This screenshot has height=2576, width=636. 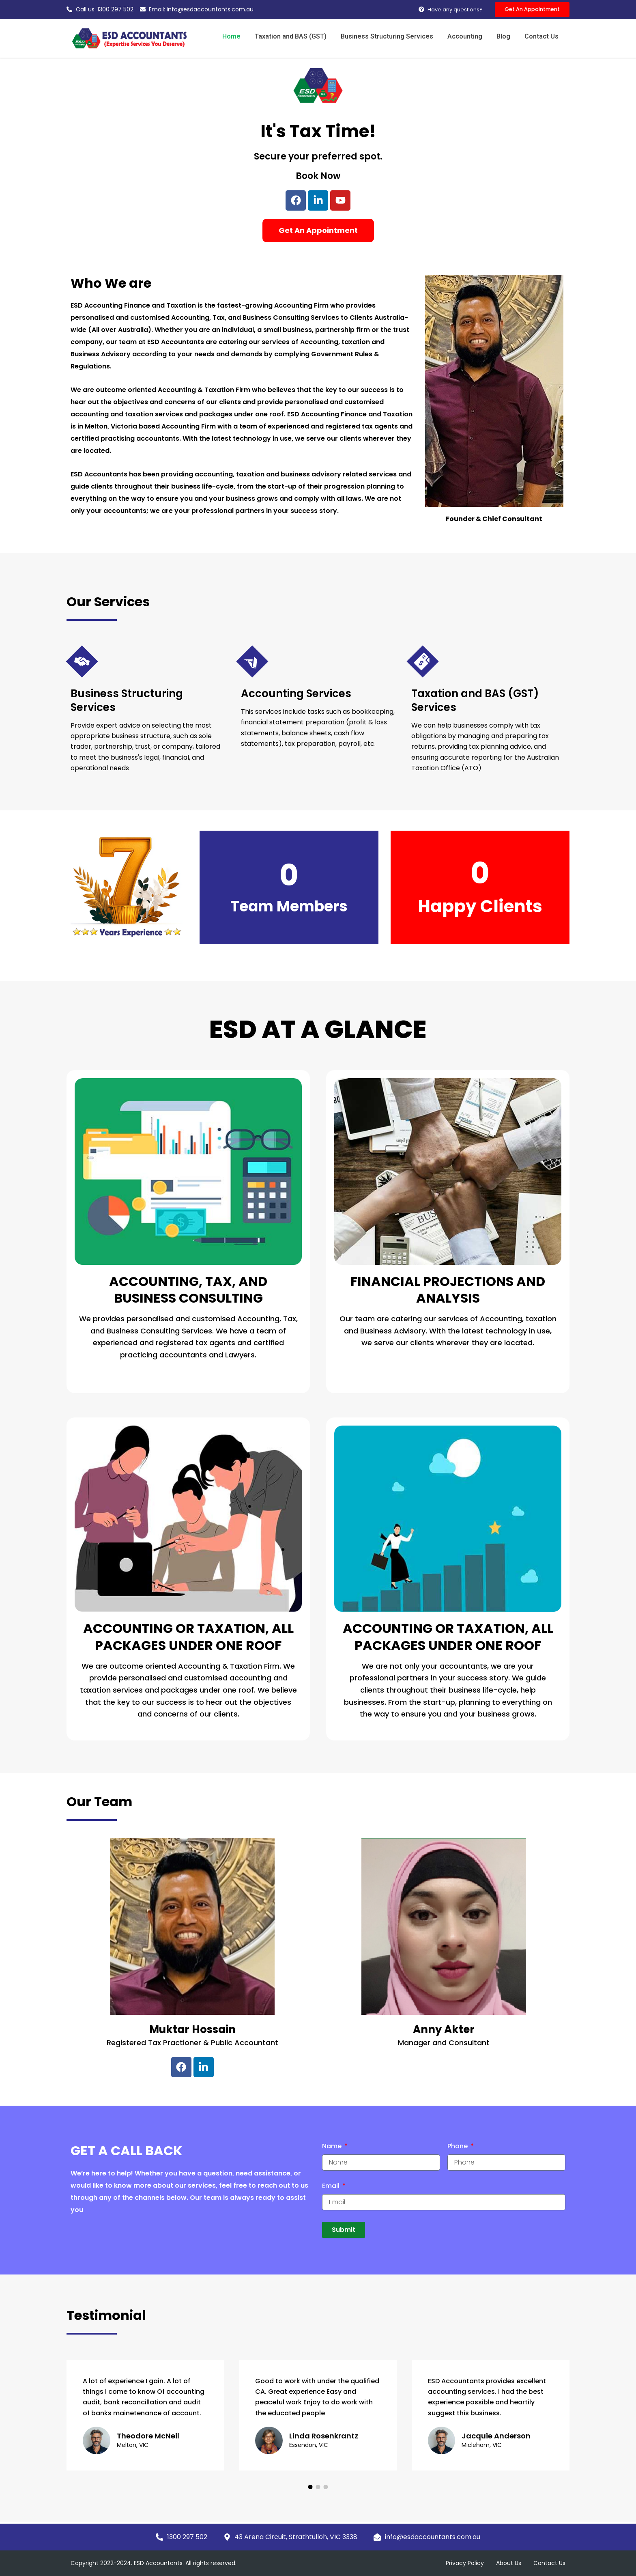 What do you see at coordinates (469, 37) in the screenshot?
I see `Accounting` at bounding box center [469, 37].